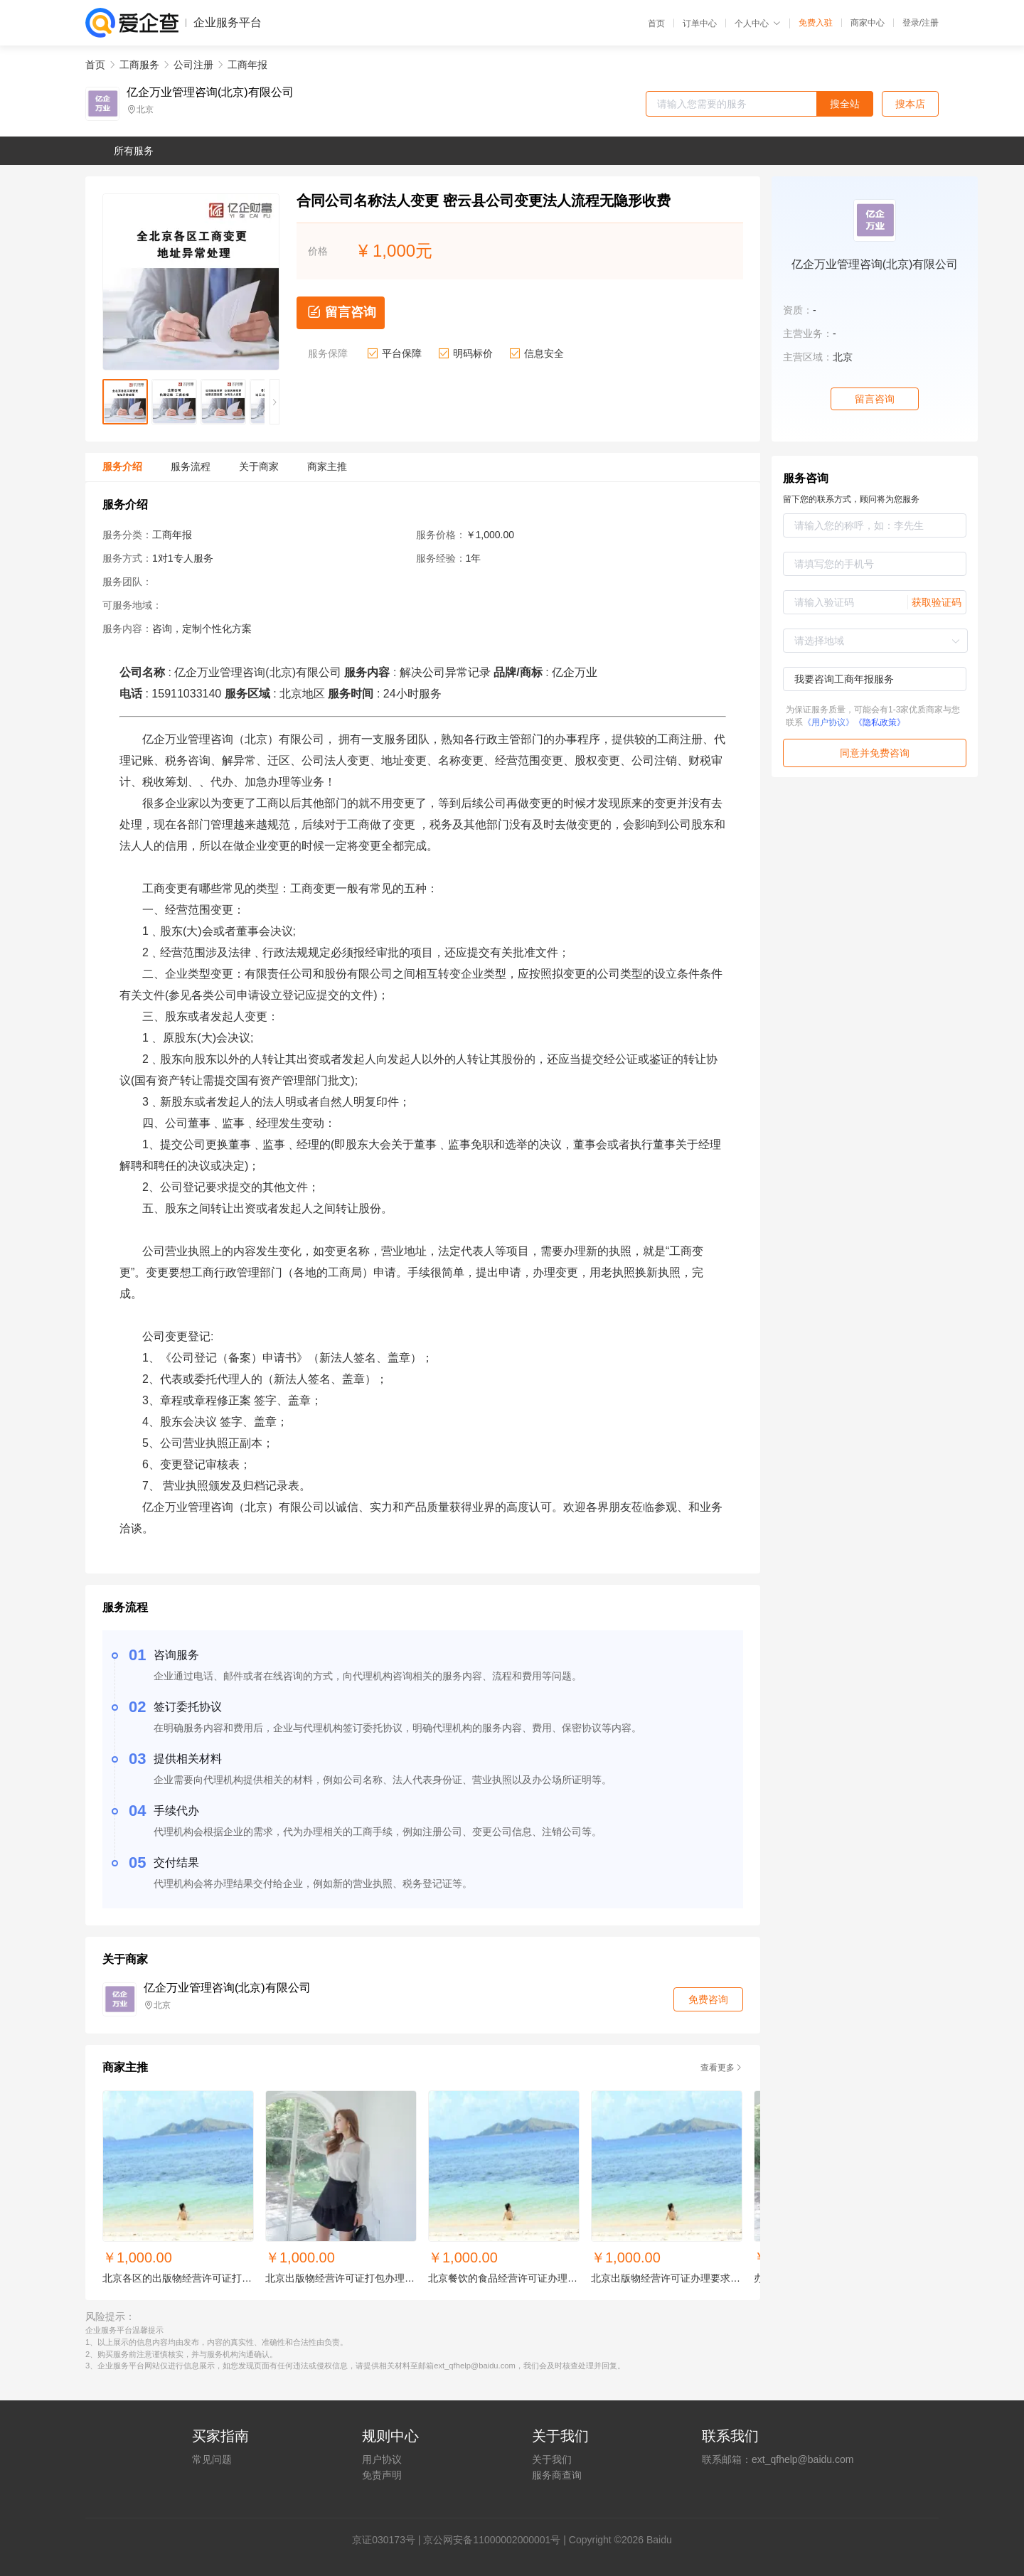 Image resolution: width=1024 pixels, height=2576 pixels. Describe the element at coordinates (656, 23) in the screenshot. I see `首页` at that location.